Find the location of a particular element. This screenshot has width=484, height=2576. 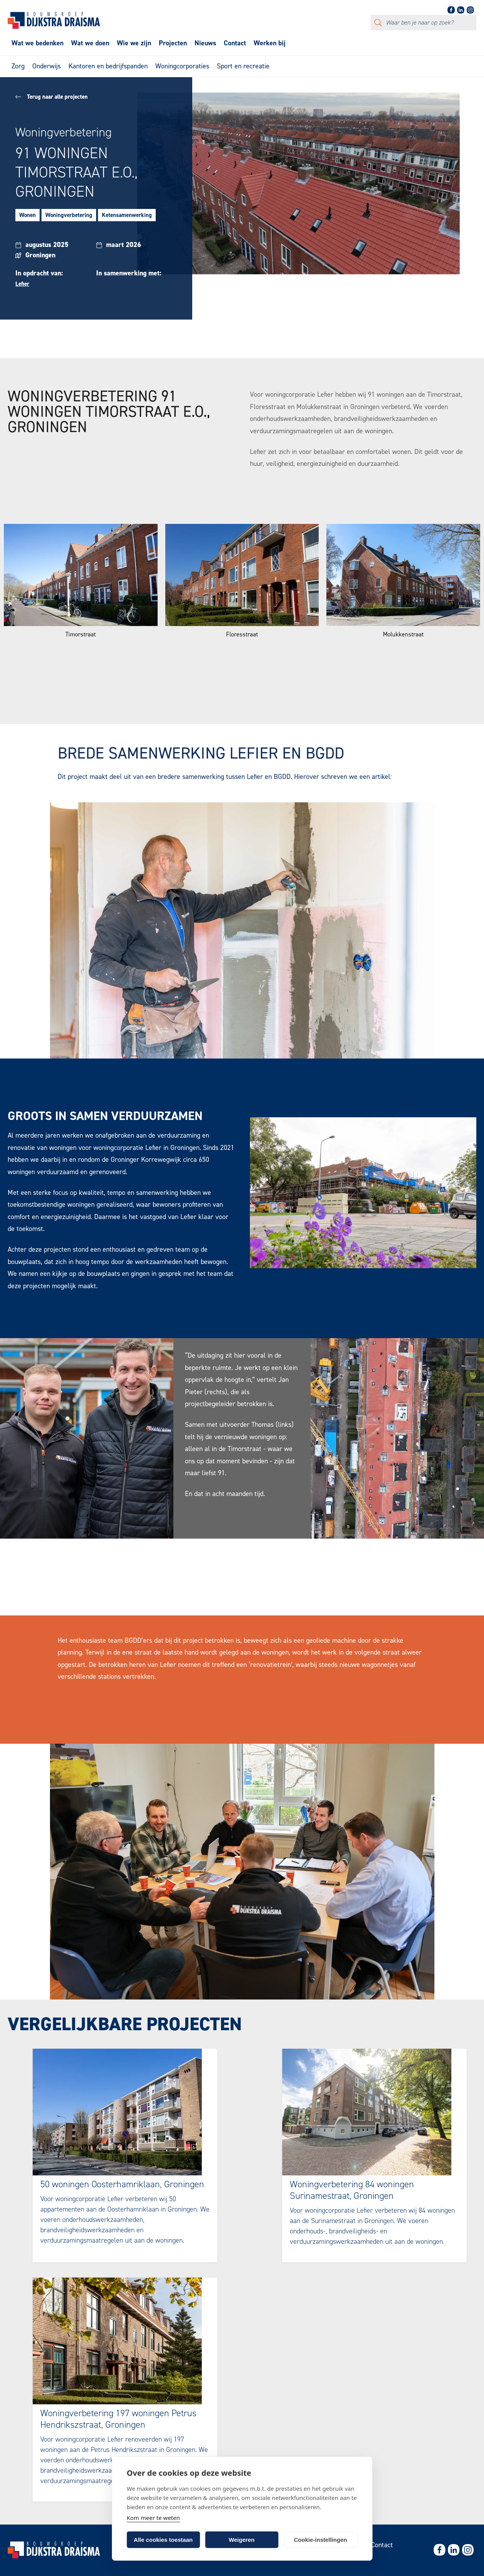

Wat we bedenken is located at coordinates (37, 43).